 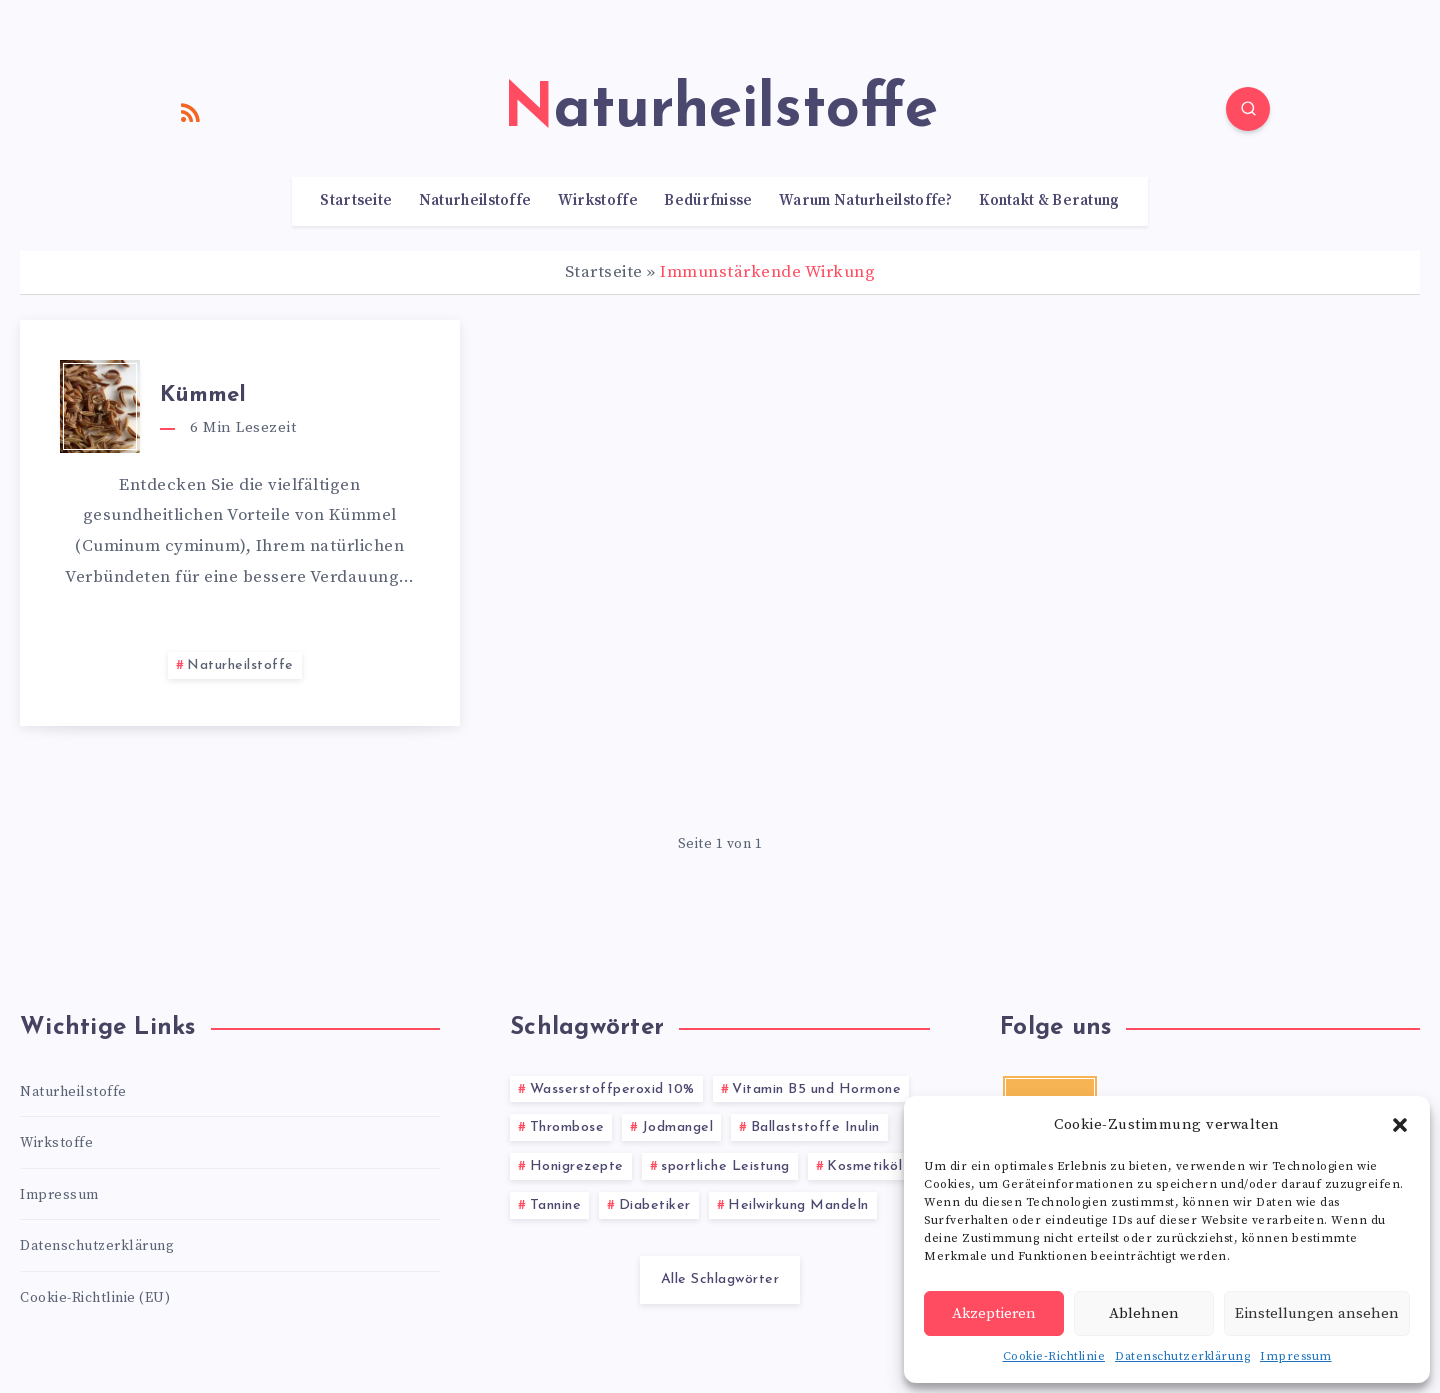 I want to click on Naturheilstoffe, so click(x=475, y=201).